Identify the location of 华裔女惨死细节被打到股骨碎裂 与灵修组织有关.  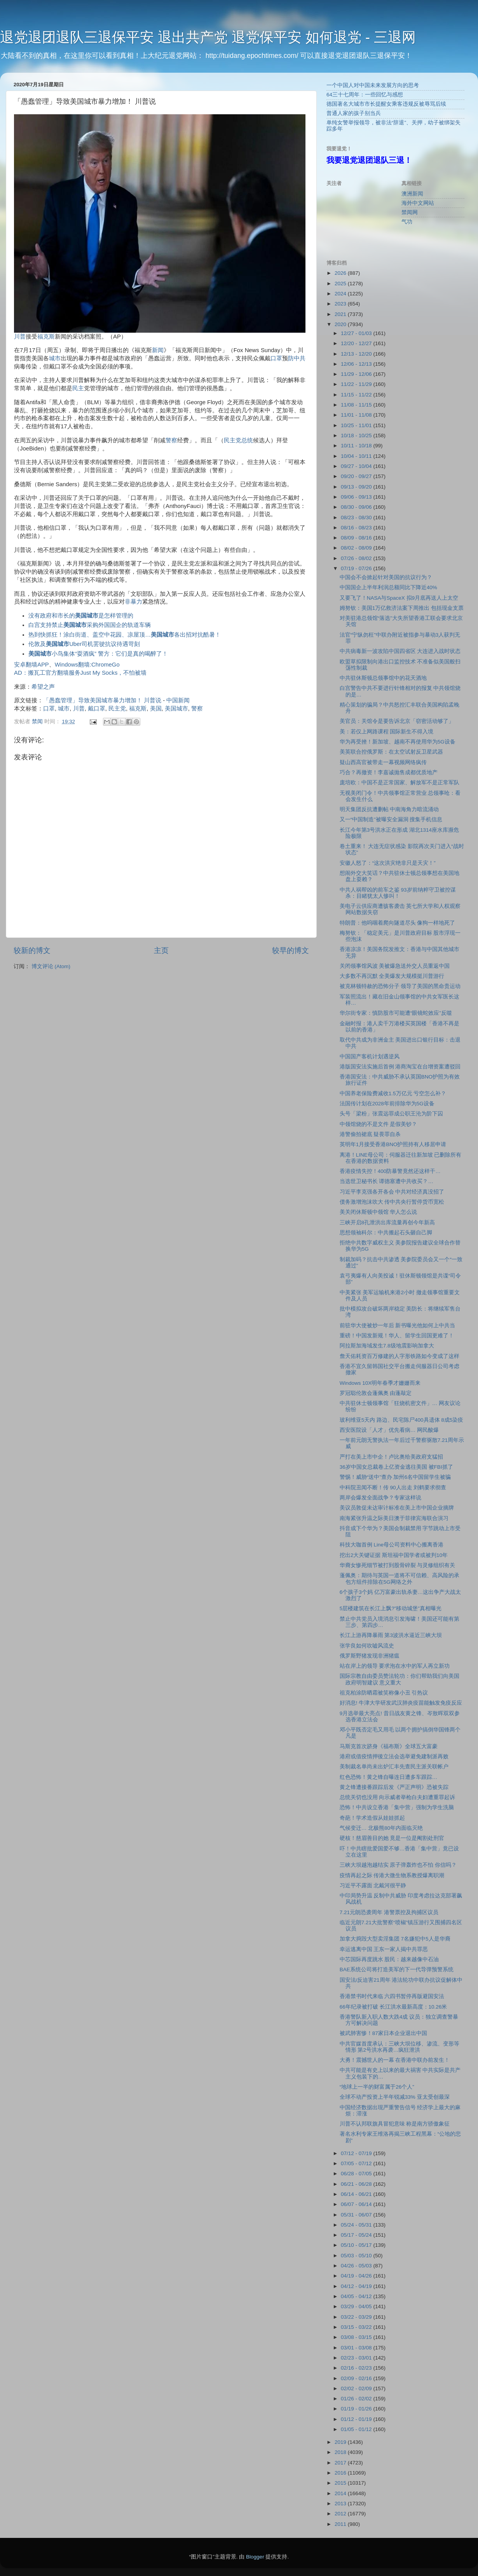
(397, 1565).